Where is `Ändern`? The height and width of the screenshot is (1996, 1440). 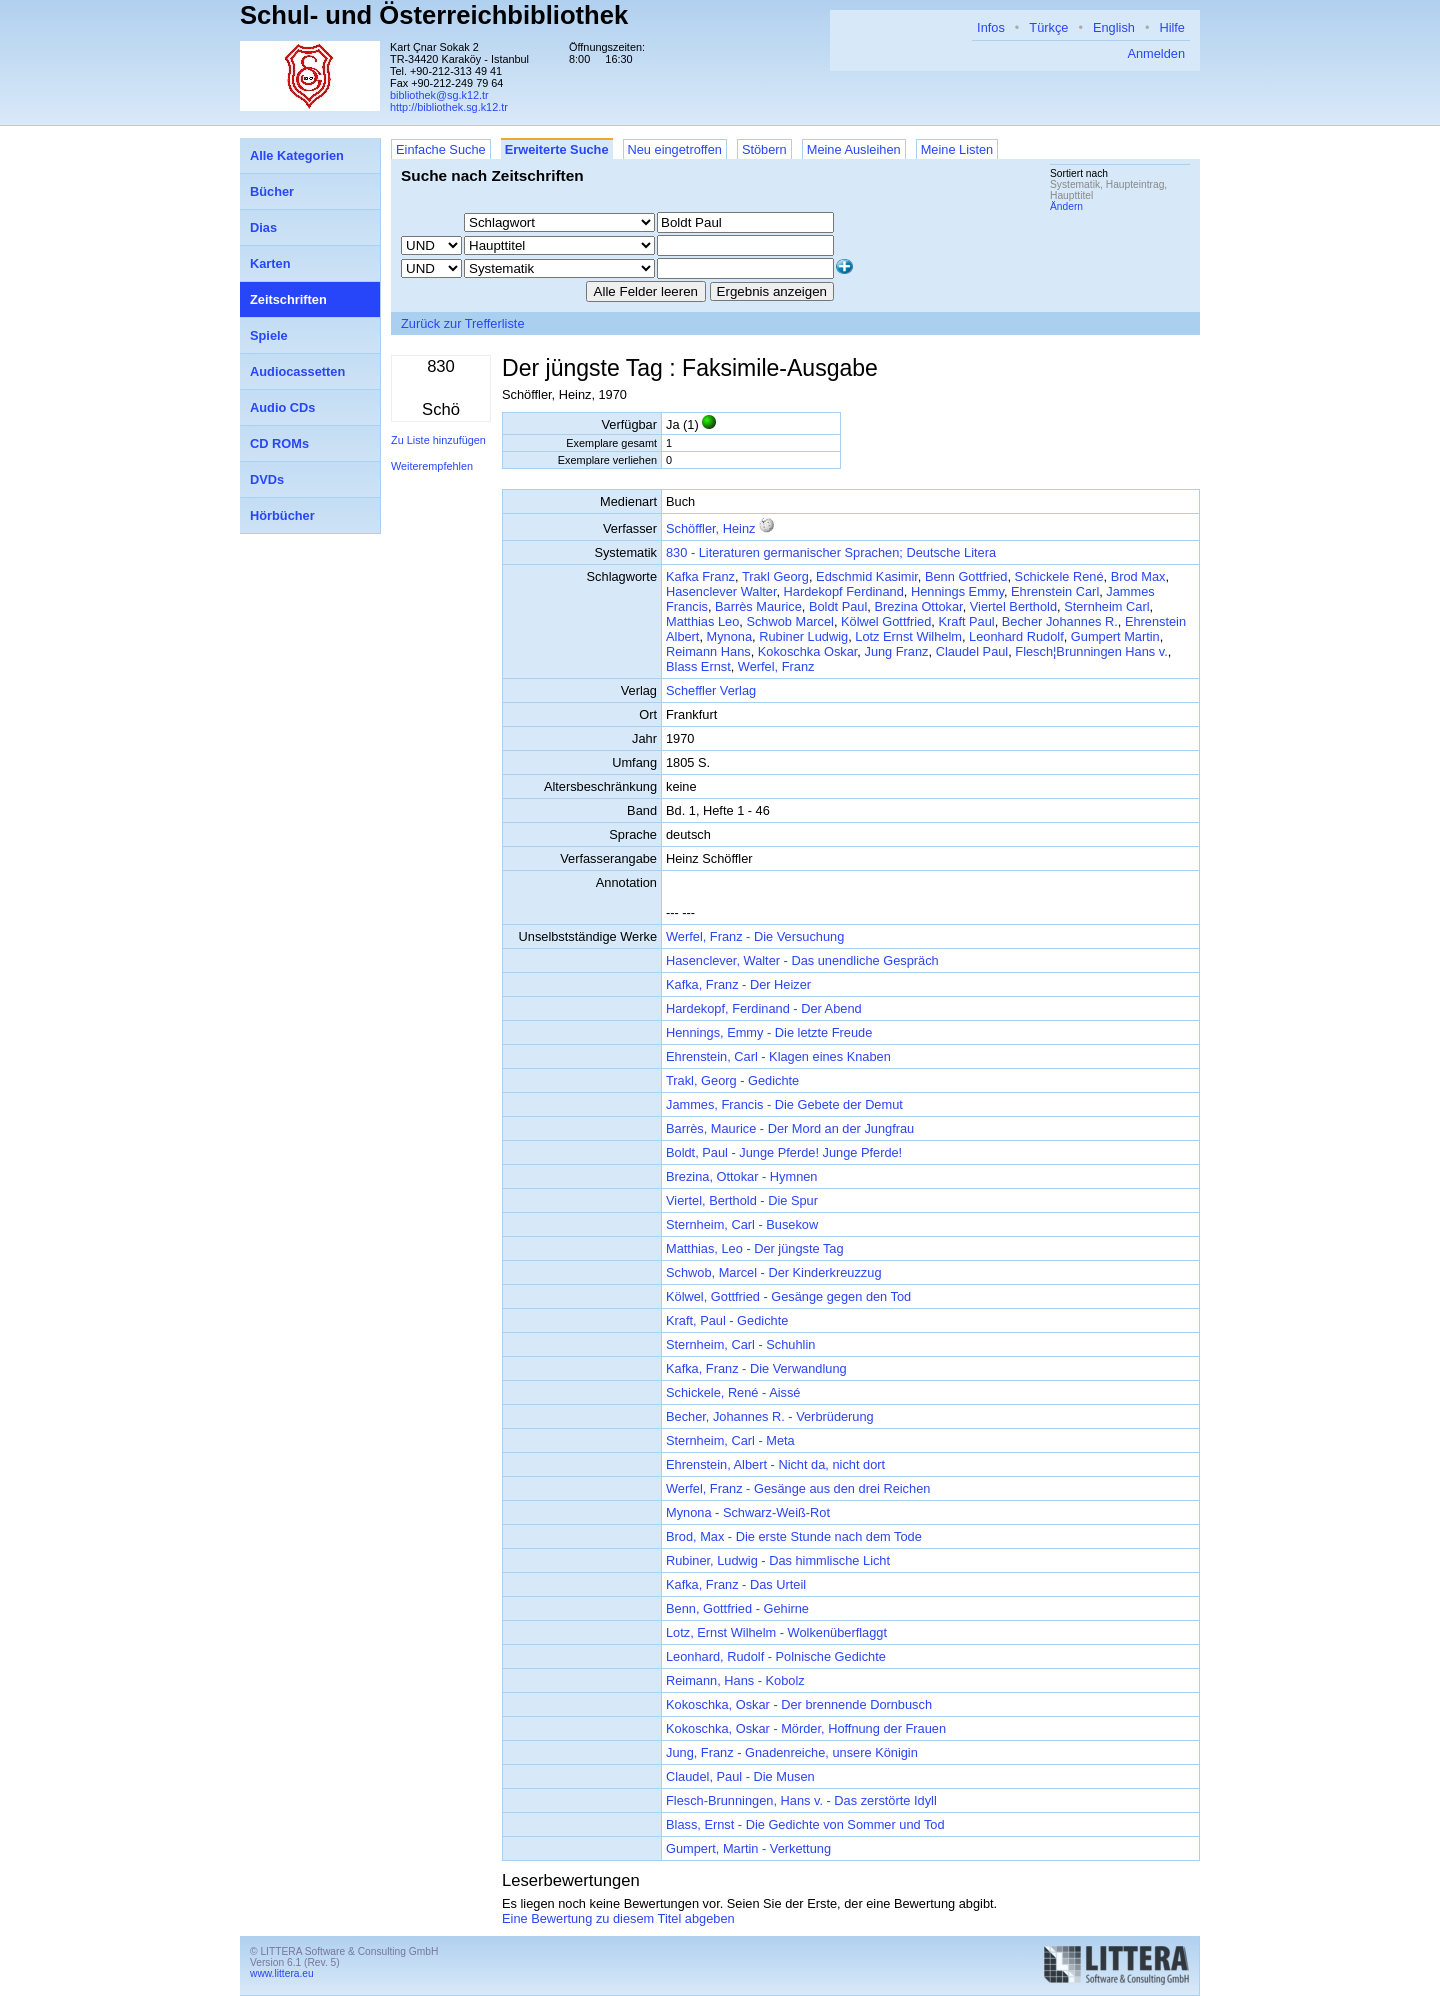 Ändern is located at coordinates (1066, 206).